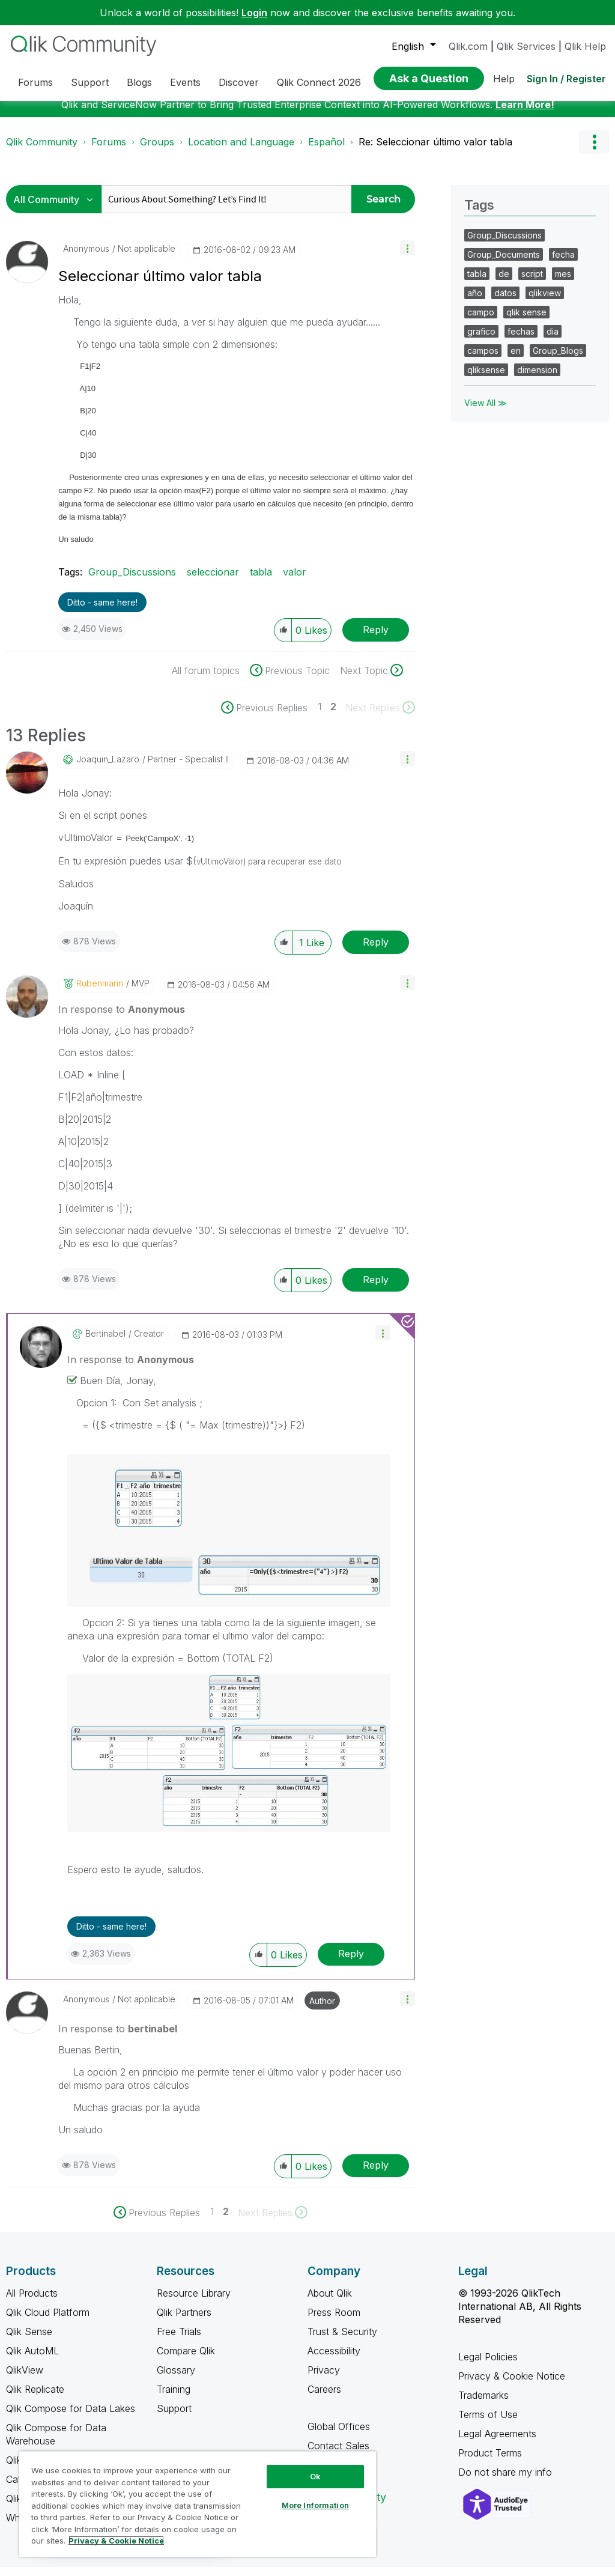 This screenshot has height=2576, width=615. Describe the element at coordinates (594, 151) in the screenshot. I see `Options [button]` at that location.